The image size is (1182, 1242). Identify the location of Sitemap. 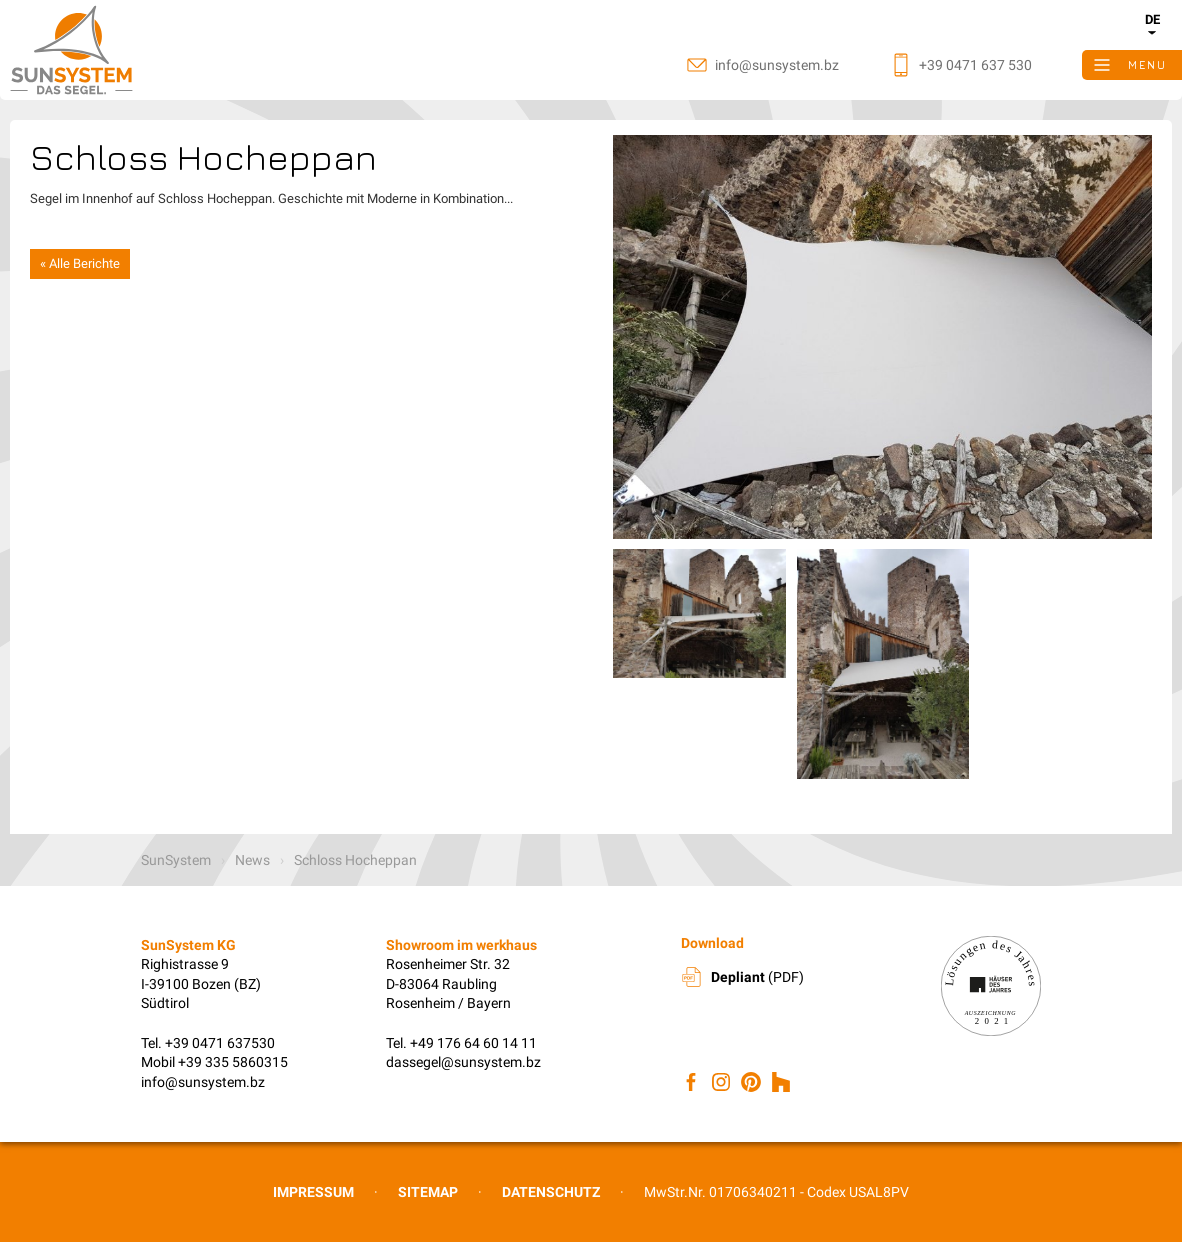
(428, 1192).